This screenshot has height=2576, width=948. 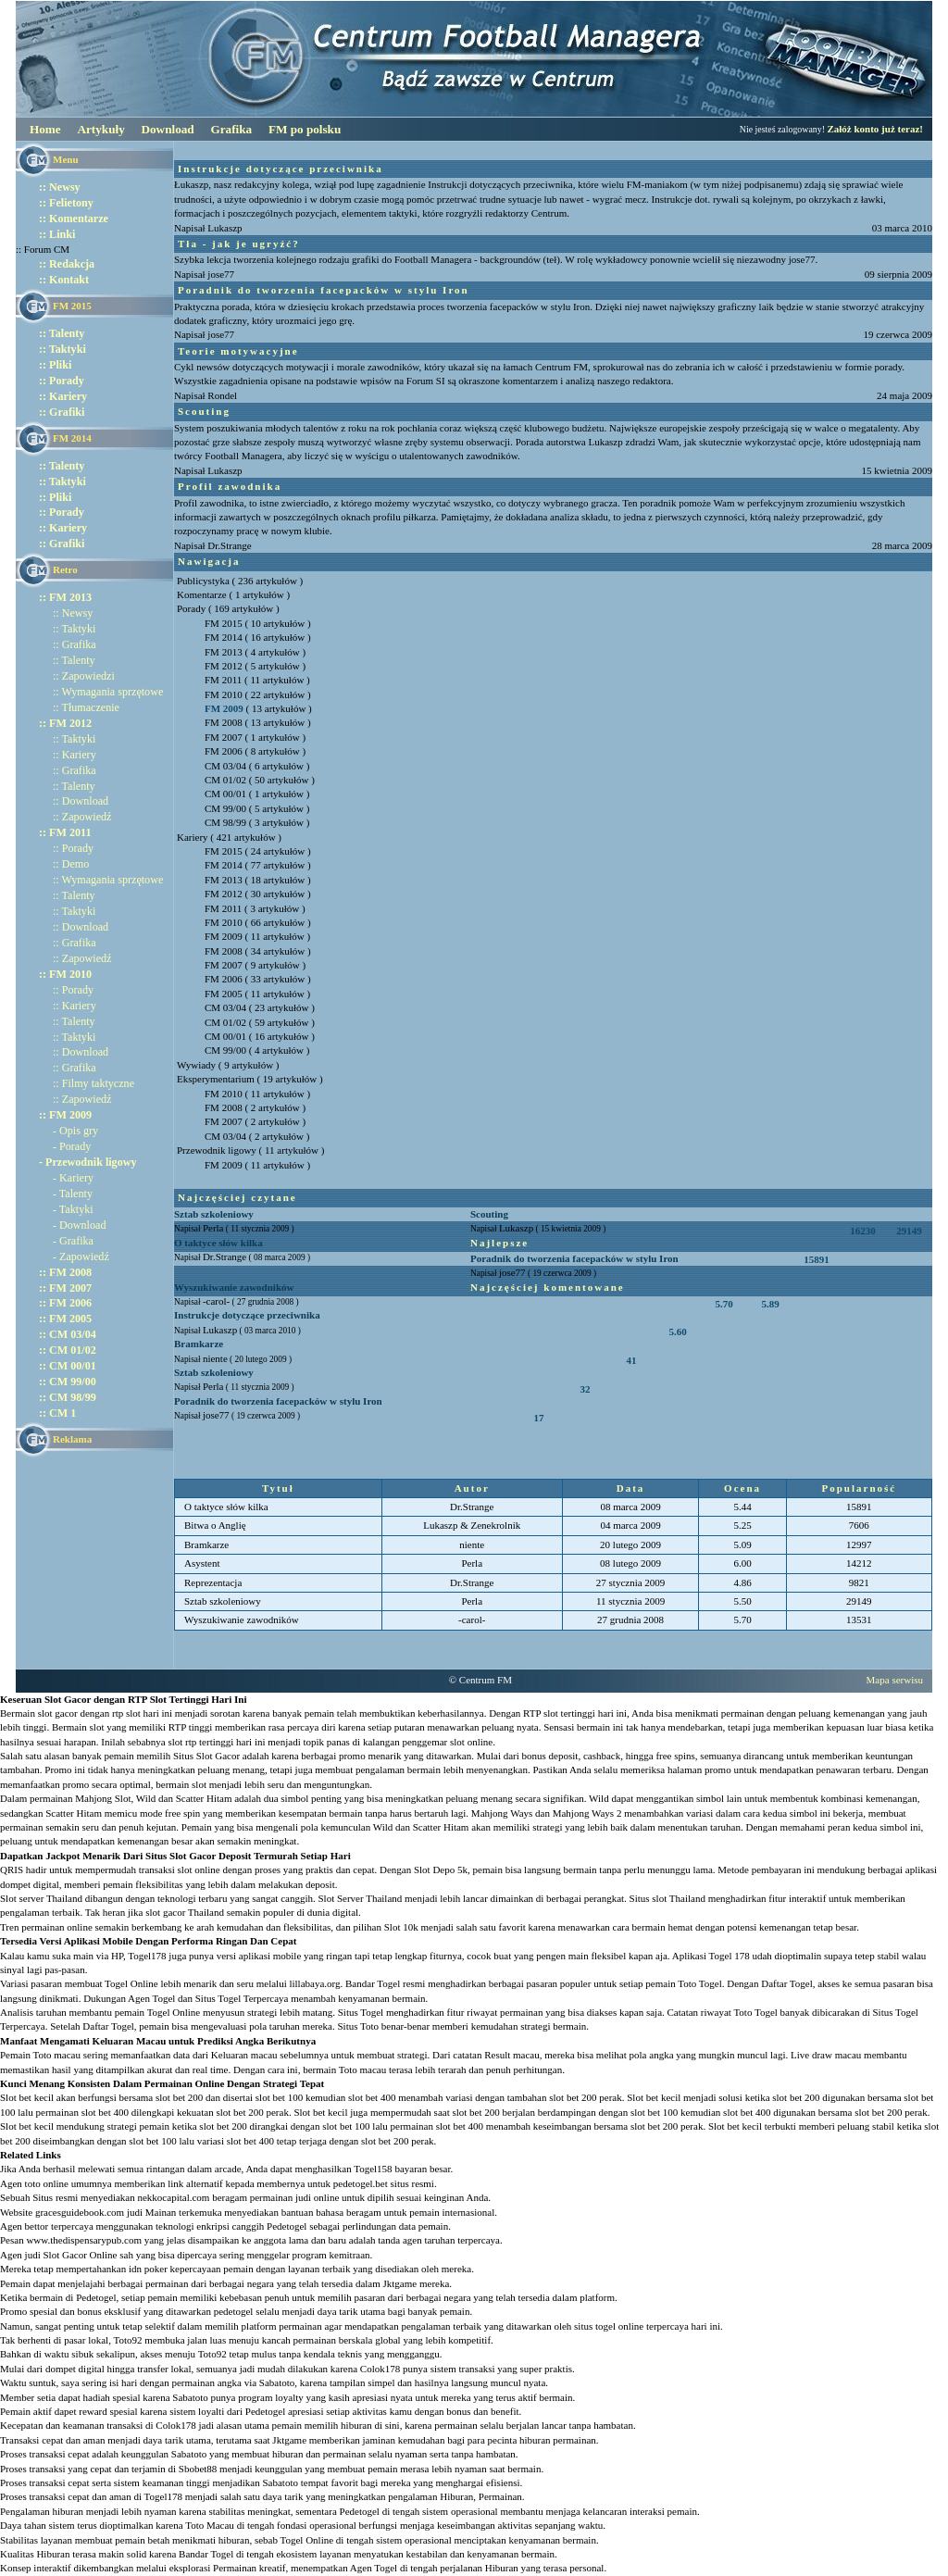 I want to click on nekkocapital.com, so click(x=173, y=2197).